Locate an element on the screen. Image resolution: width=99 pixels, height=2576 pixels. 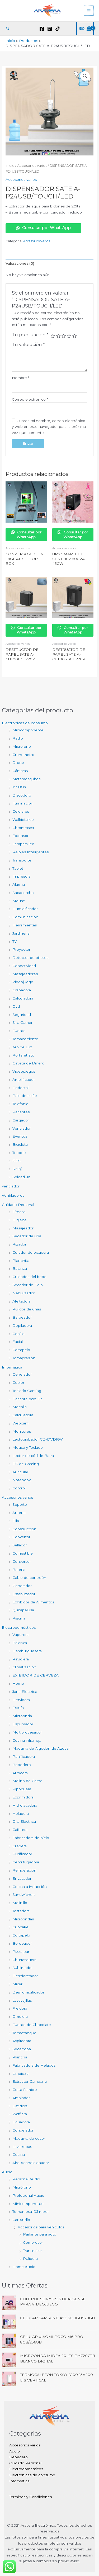
Informática is located at coordinates (12, 1367).